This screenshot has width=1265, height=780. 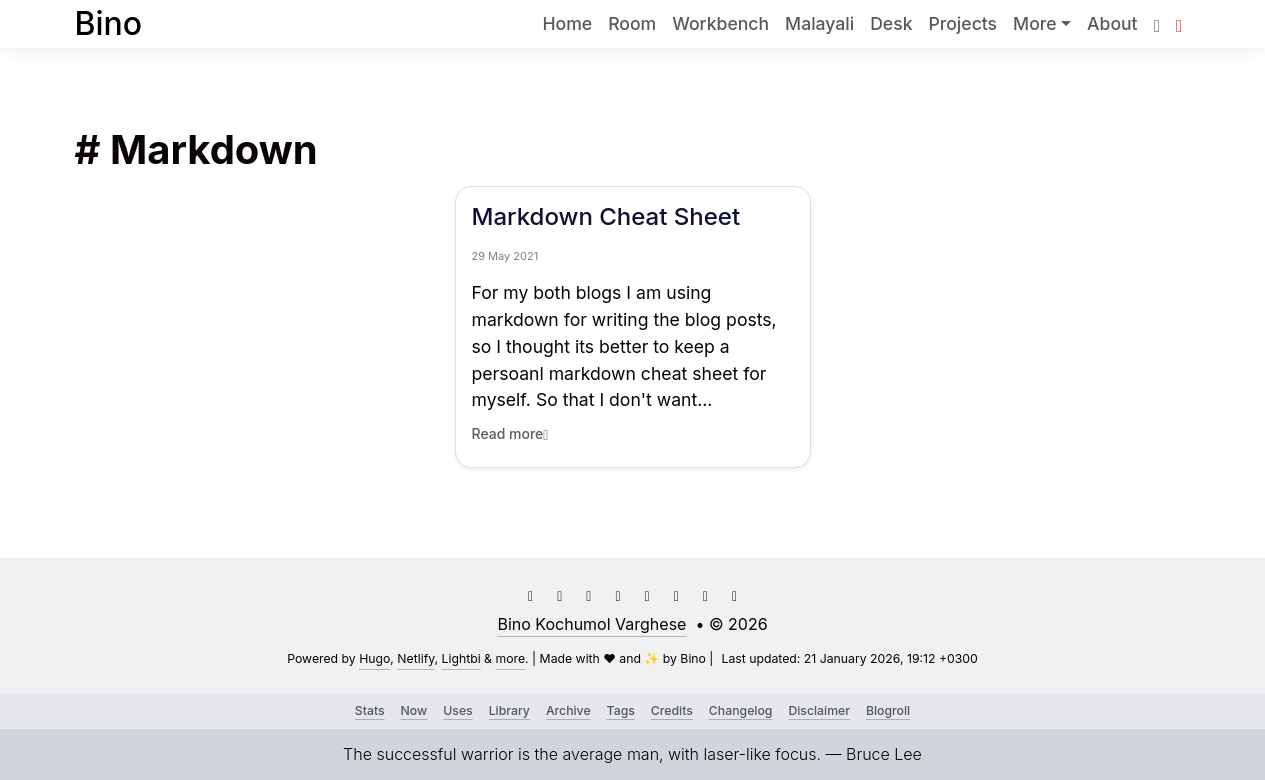 What do you see at coordinates (1112, 23) in the screenshot?
I see `About` at bounding box center [1112, 23].